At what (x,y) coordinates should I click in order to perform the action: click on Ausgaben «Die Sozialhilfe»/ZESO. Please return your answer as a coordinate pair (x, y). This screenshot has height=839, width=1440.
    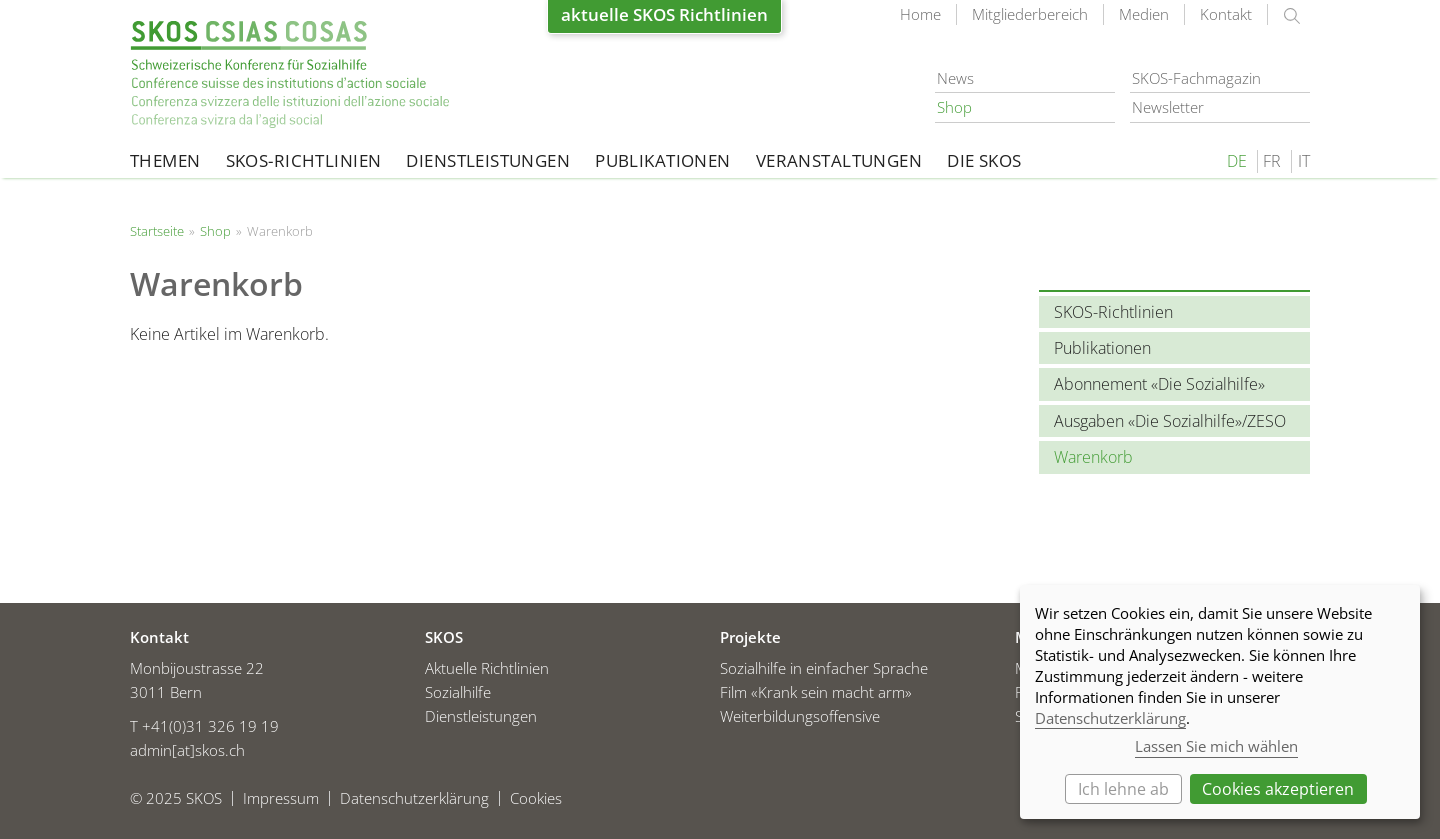
    Looking at the image, I should click on (1170, 421).